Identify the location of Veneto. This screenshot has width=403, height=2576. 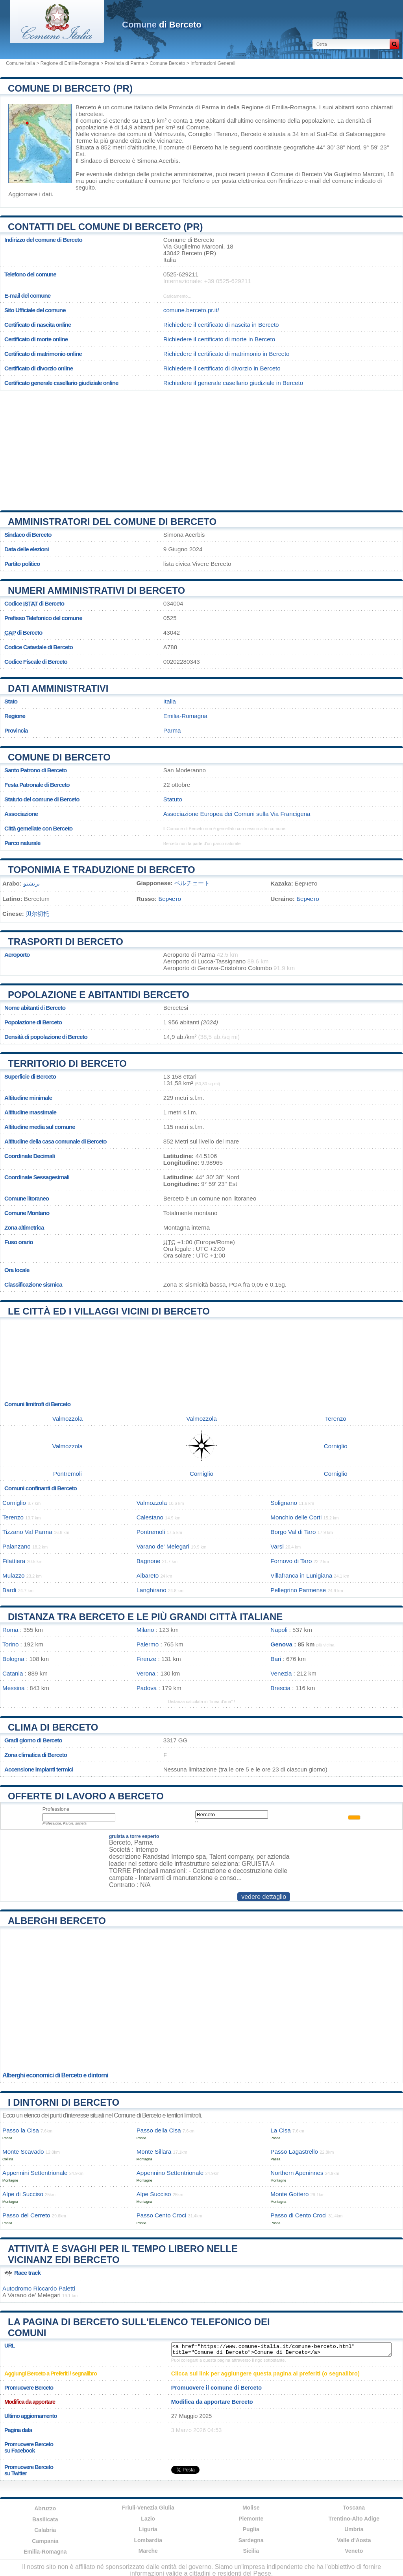
(354, 2551).